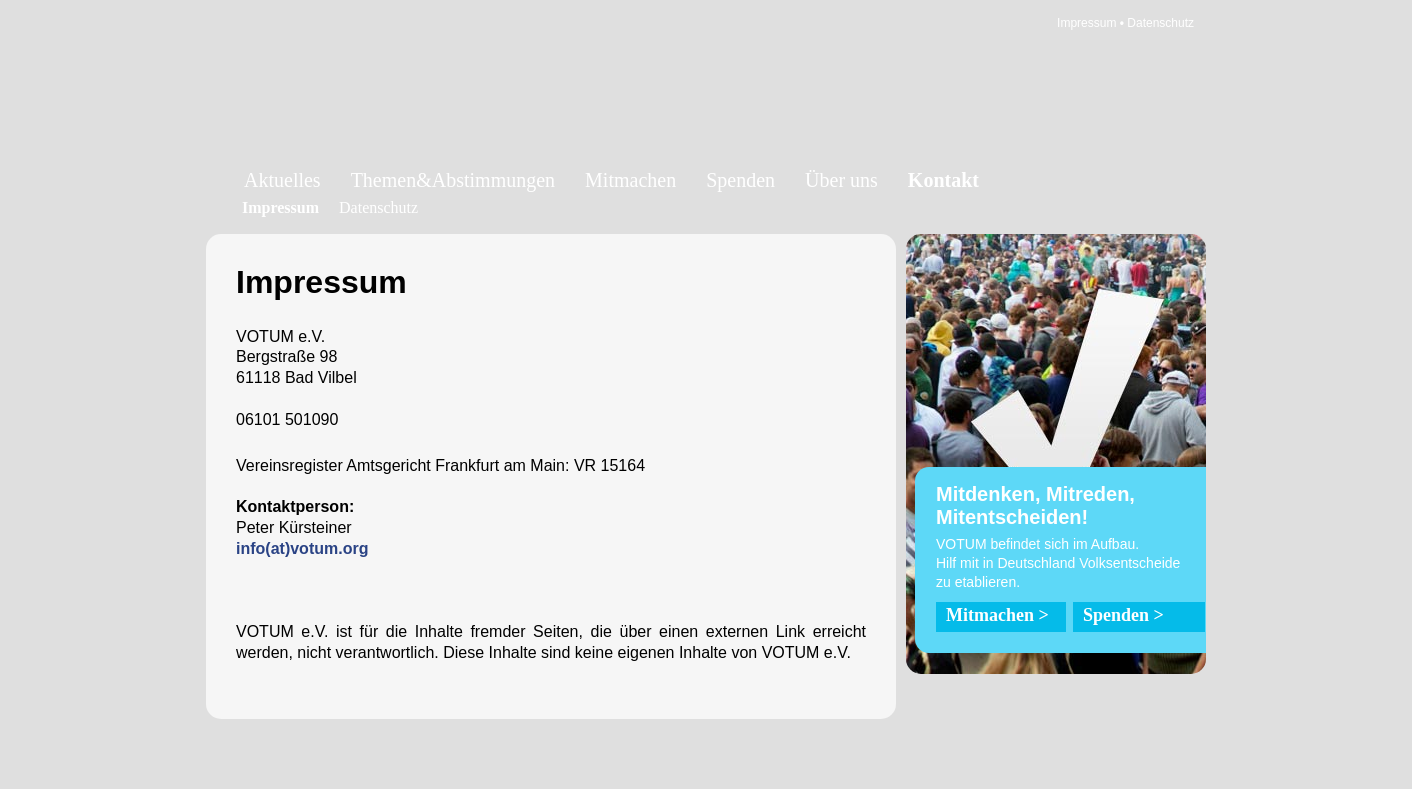 The image size is (1412, 789). What do you see at coordinates (943, 180) in the screenshot?
I see `Kontakt` at bounding box center [943, 180].